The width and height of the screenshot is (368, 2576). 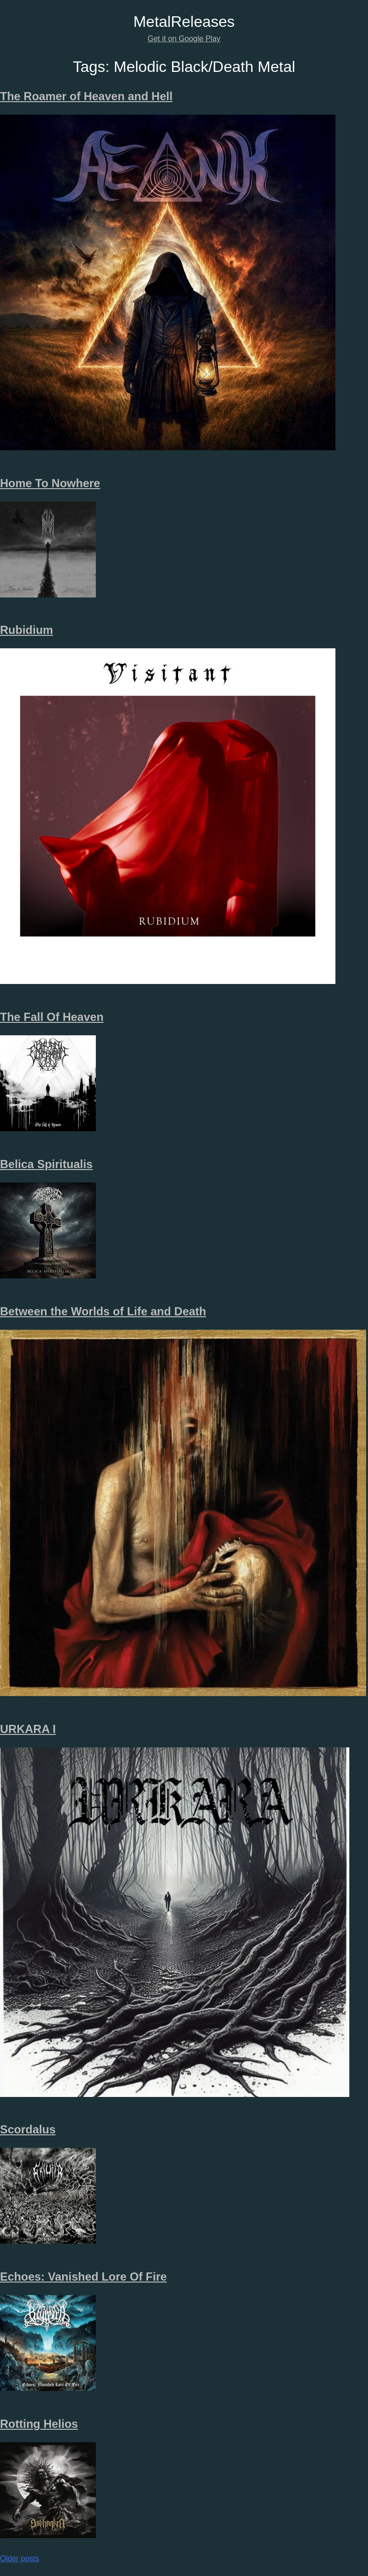 What do you see at coordinates (184, 39) in the screenshot?
I see `Get it on Google Play` at bounding box center [184, 39].